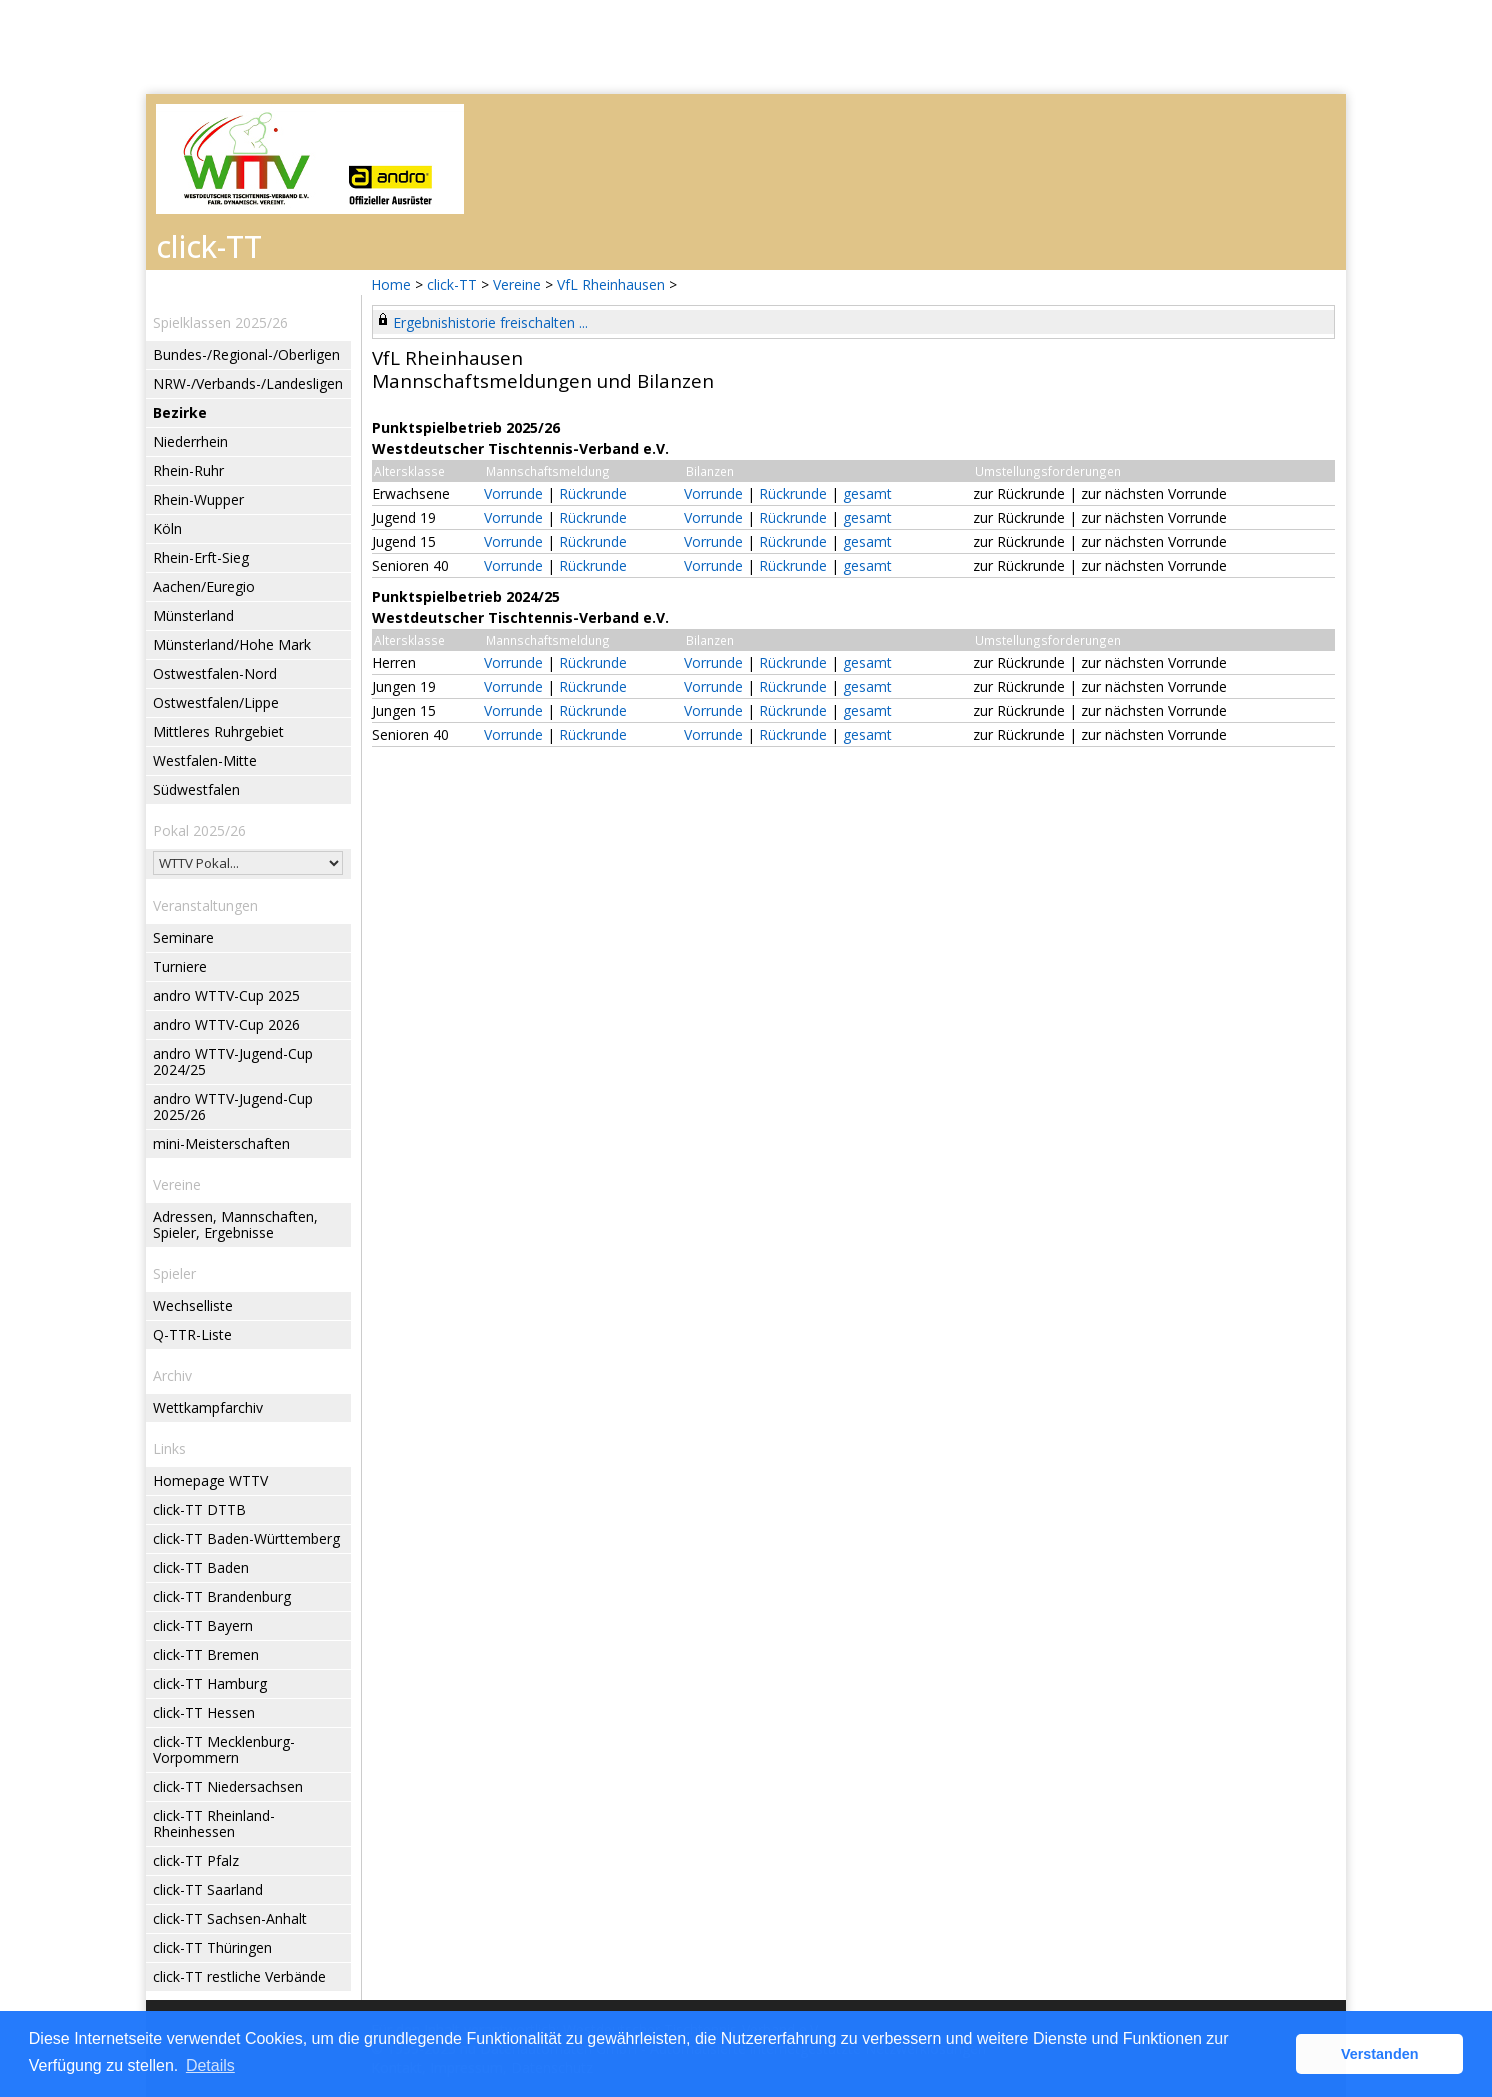 The height and width of the screenshot is (2097, 1492). What do you see at coordinates (190, 441) in the screenshot?
I see `Niederrhein` at bounding box center [190, 441].